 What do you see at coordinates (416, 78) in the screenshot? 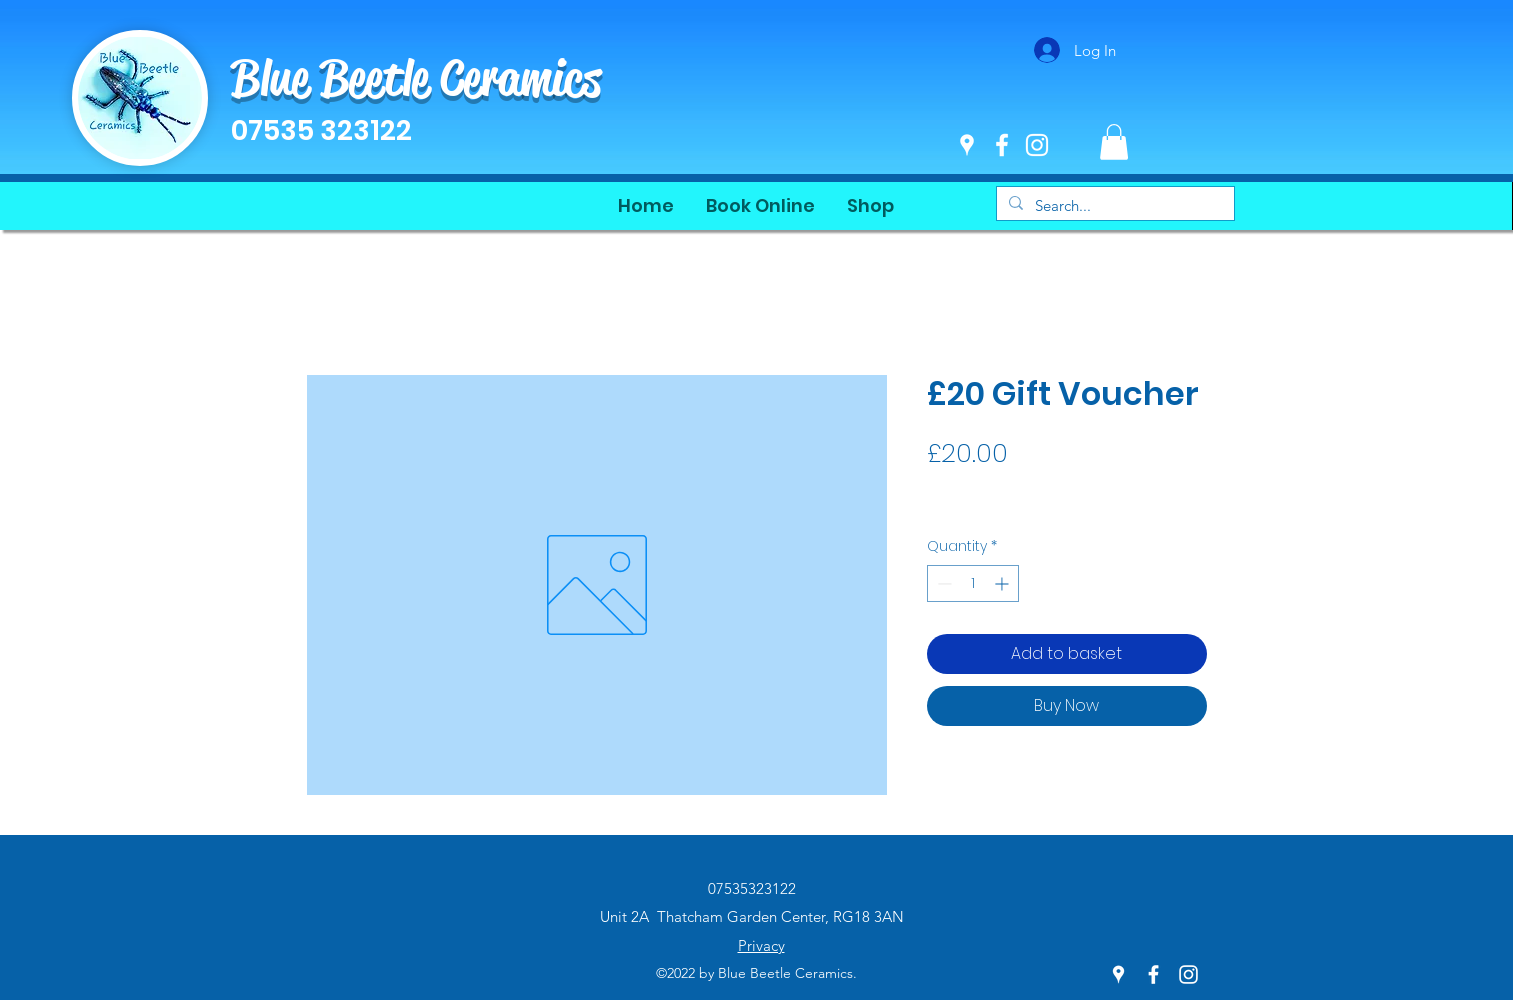
I see `Blue Beetle Ceramics` at bounding box center [416, 78].